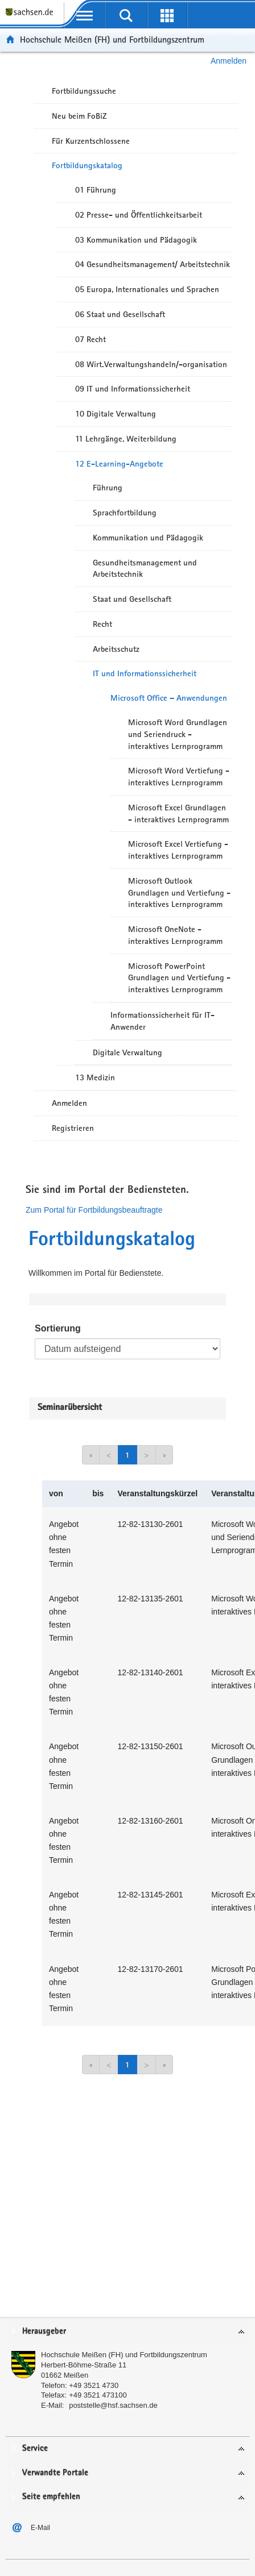 This screenshot has width=255, height=2576. What do you see at coordinates (120, 314) in the screenshot?
I see `06 Staat und Gesellschaft` at bounding box center [120, 314].